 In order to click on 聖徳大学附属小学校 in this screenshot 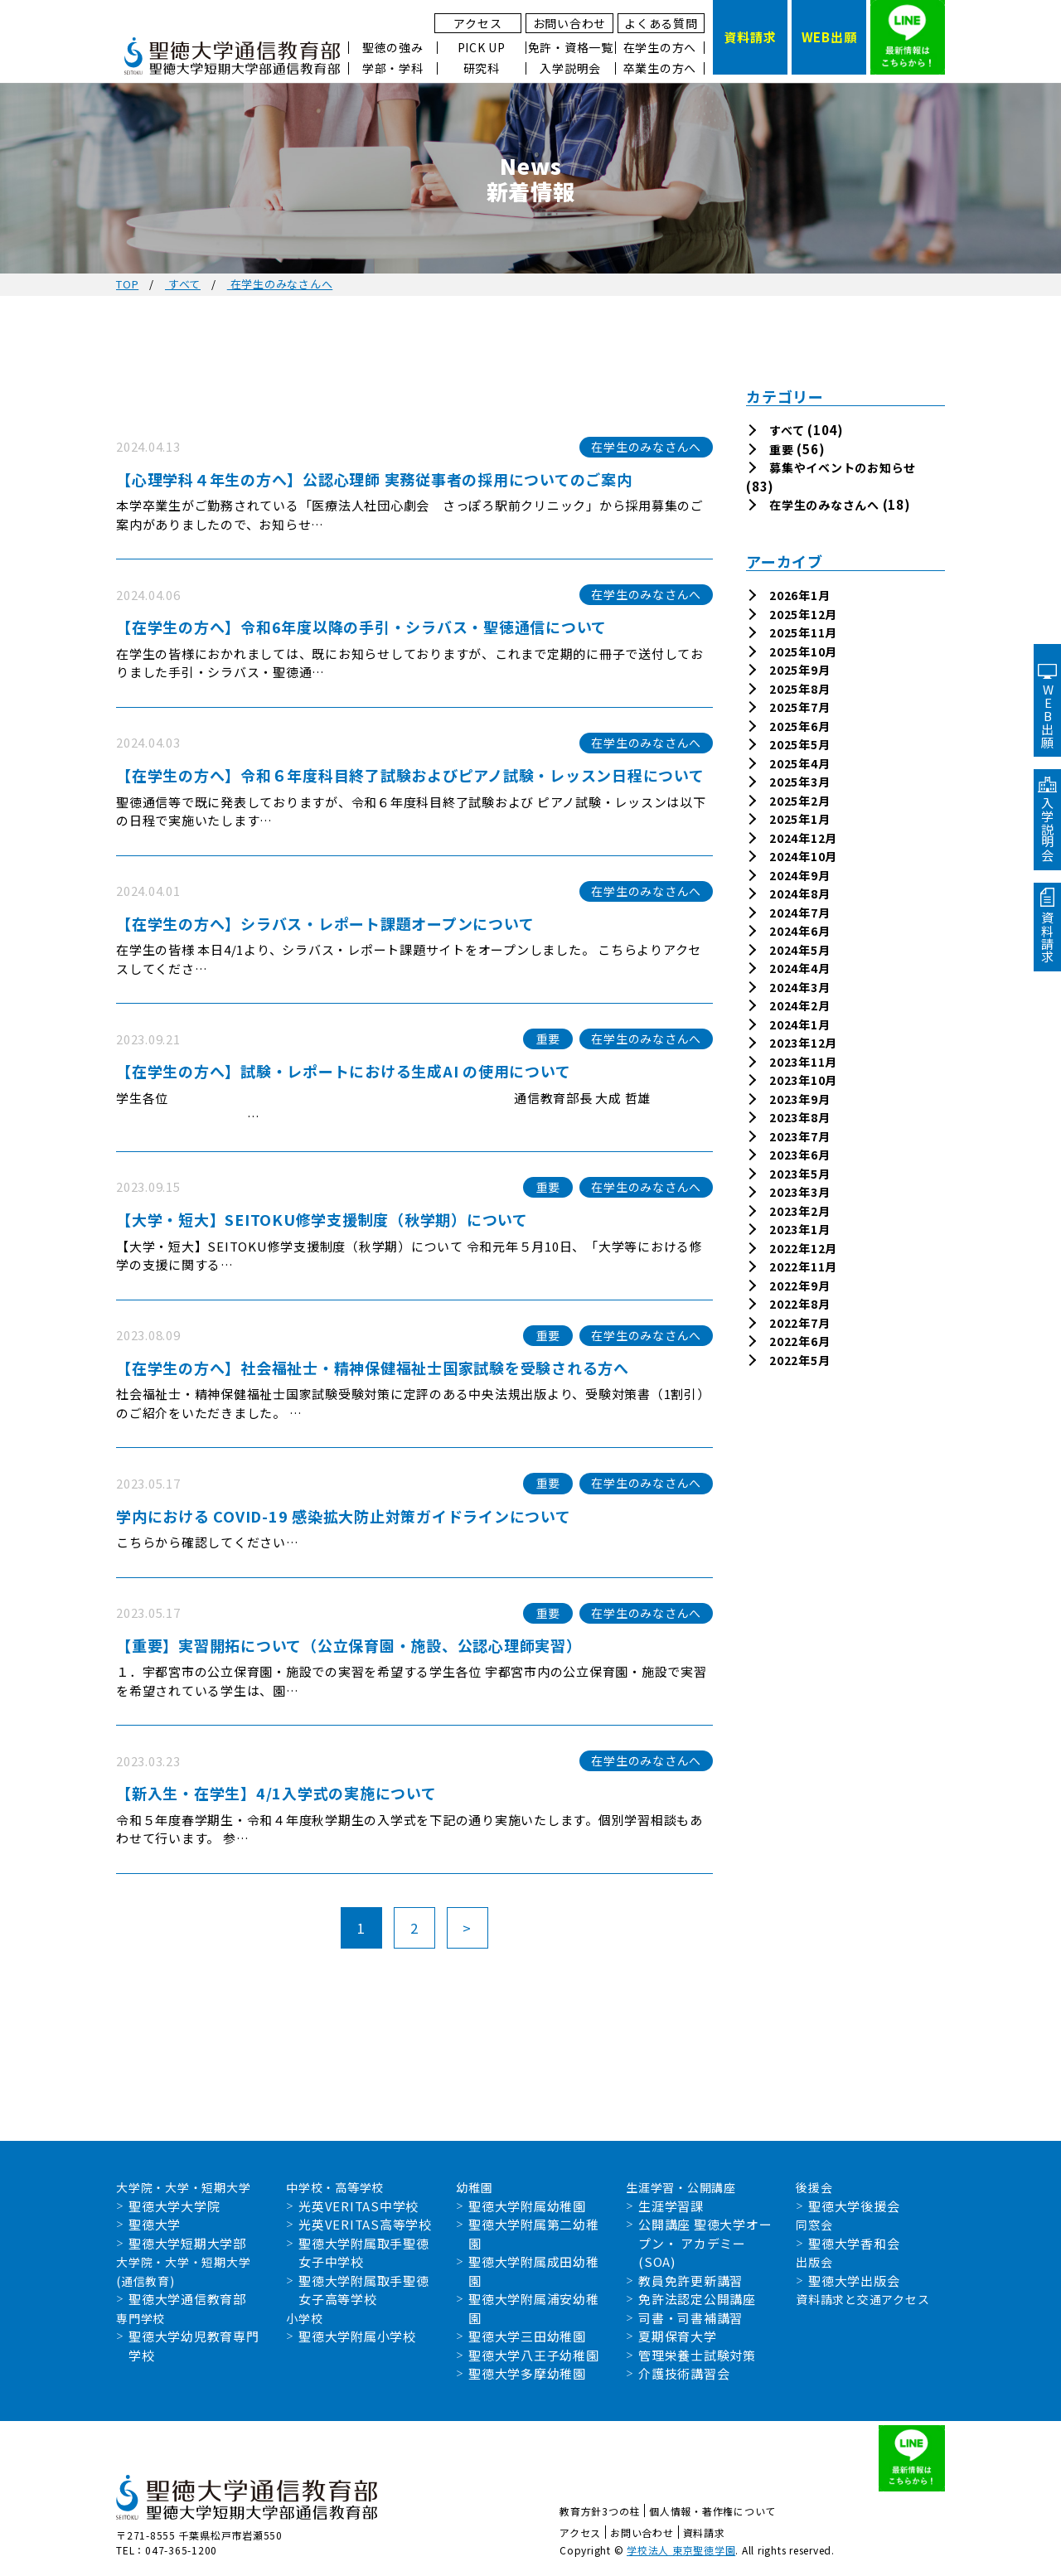, I will do `click(357, 2336)`.